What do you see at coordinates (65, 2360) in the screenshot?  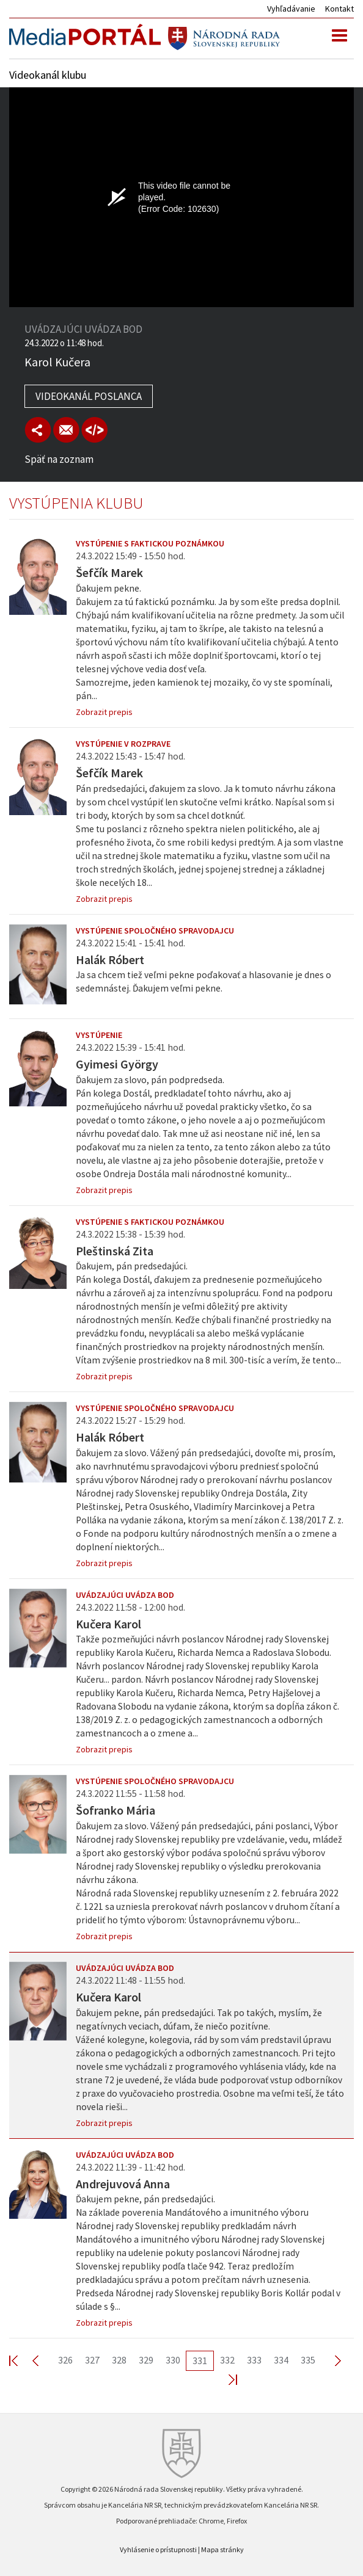 I see `326` at bounding box center [65, 2360].